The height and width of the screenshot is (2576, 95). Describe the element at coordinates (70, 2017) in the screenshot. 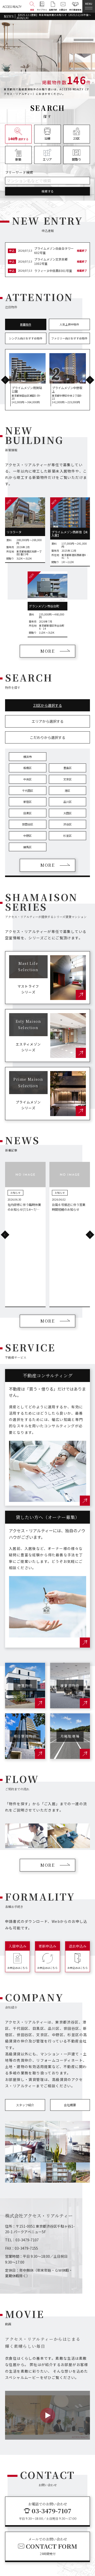

I see `会社概要` at that location.